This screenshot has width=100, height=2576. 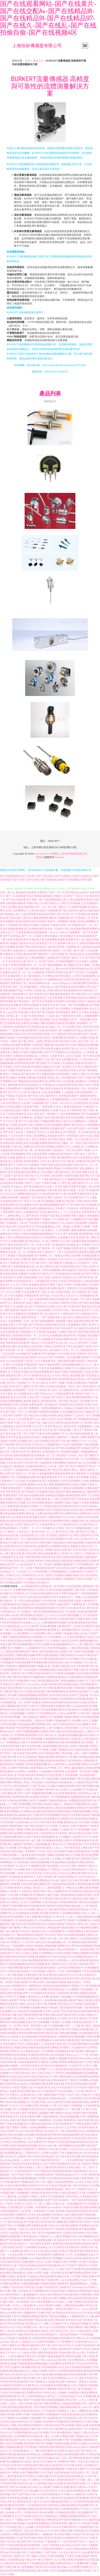 I want to click on 51人人超碰, so click(x=27, y=1647).